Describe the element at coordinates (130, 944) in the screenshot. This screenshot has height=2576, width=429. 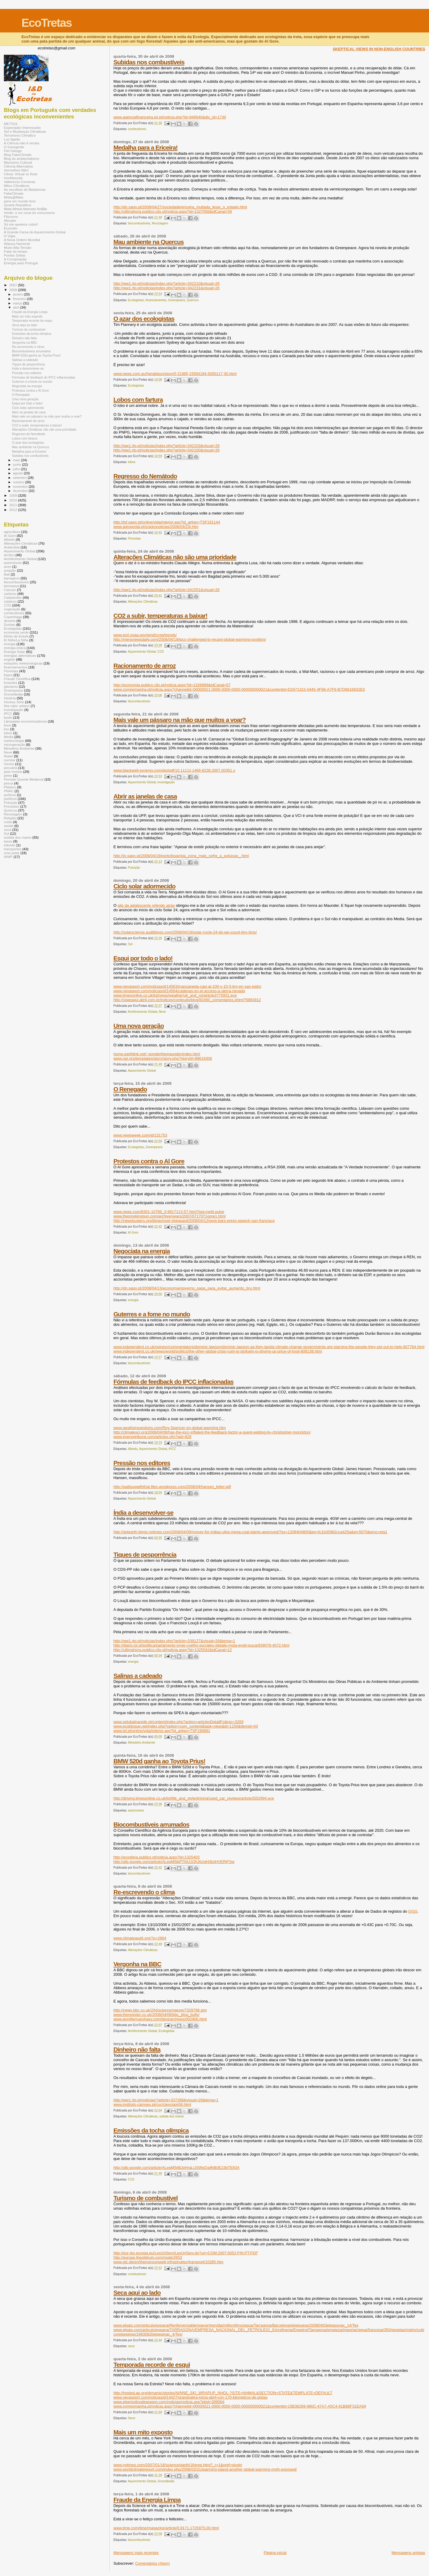
I see `Sol` at that location.